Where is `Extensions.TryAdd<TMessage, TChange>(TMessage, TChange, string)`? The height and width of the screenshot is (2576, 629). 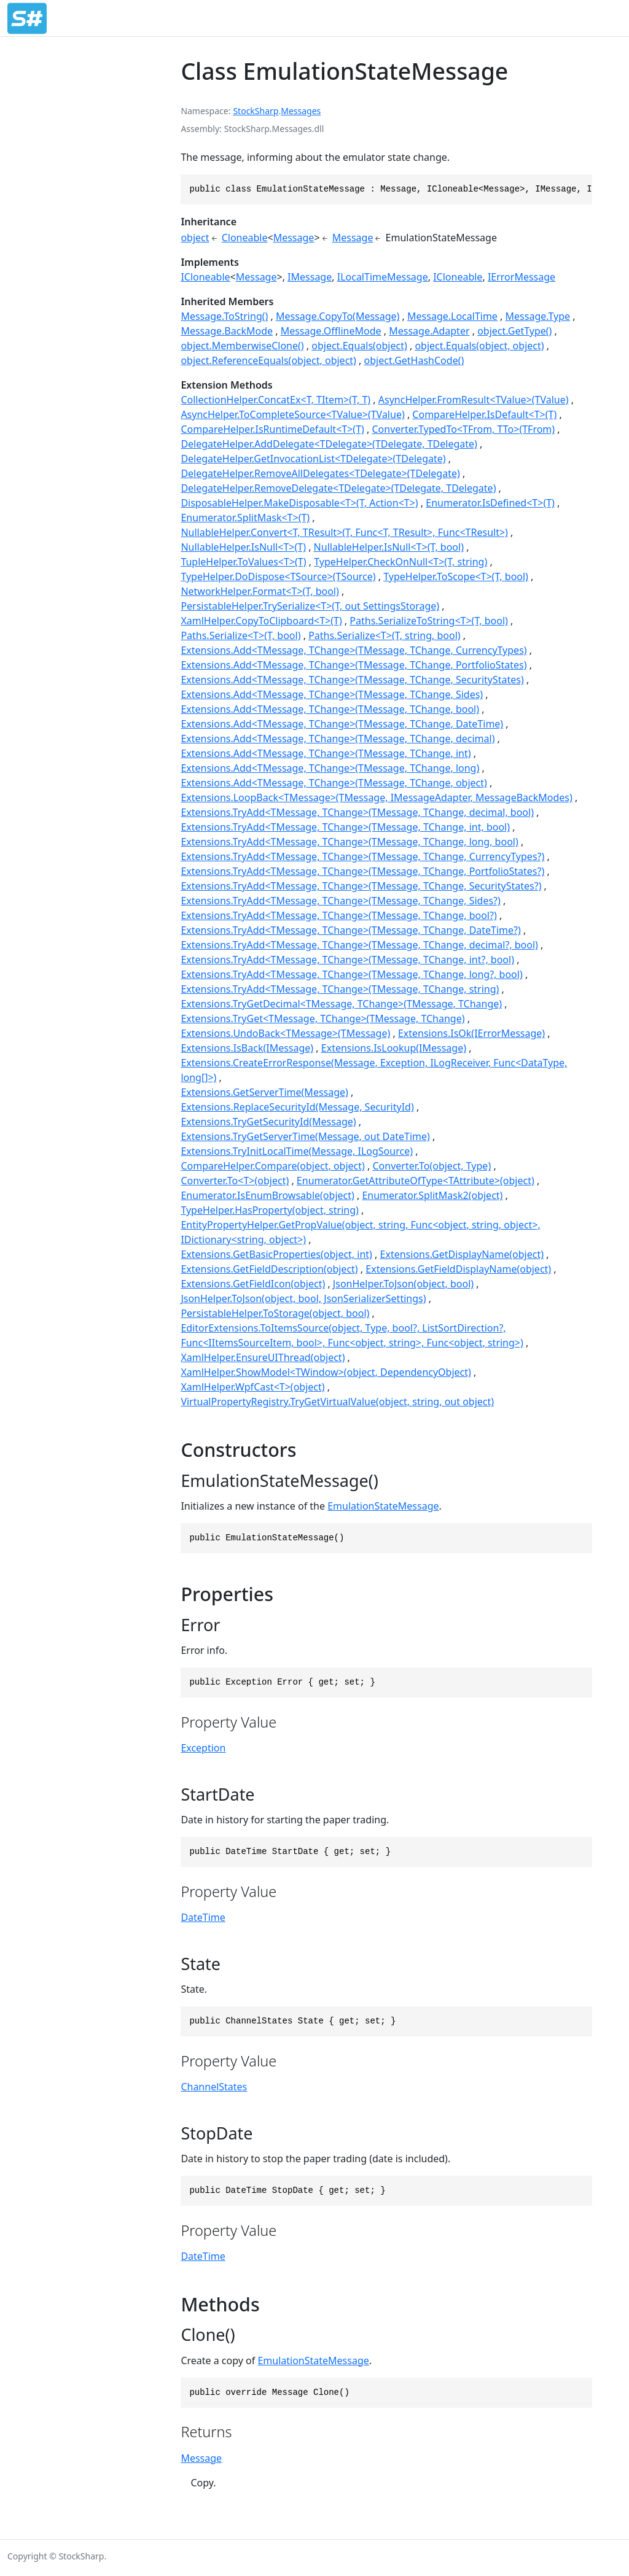 Extensions.TryAdd<TMessage, TChange>(TMessage, TChange, string) is located at coordinates (340, 989).